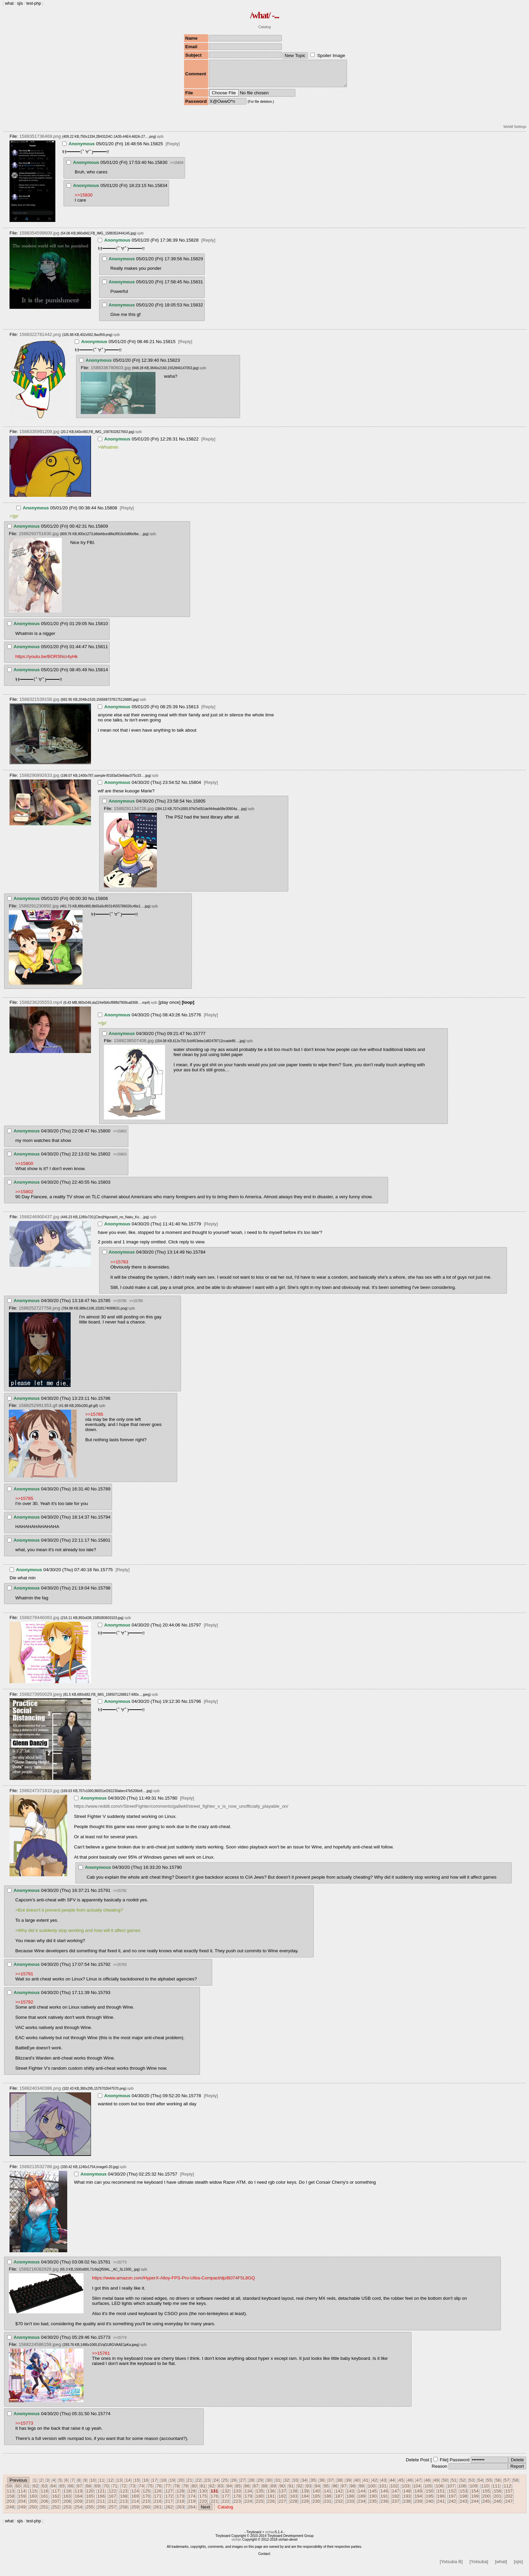 The width and height of the screenshot is (529, 2576). Describe the element at coordinates (473, 2491) in the screenshot. I see `109` at that location.